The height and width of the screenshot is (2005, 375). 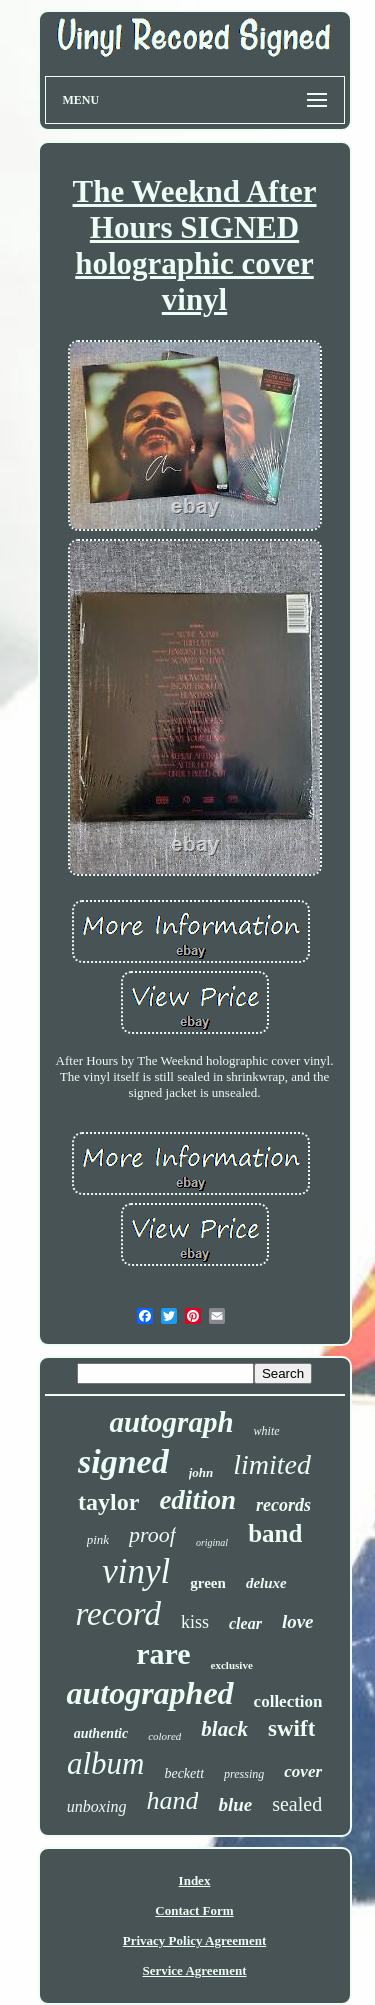 I want to click on limited, so click(x=272, y=1464).